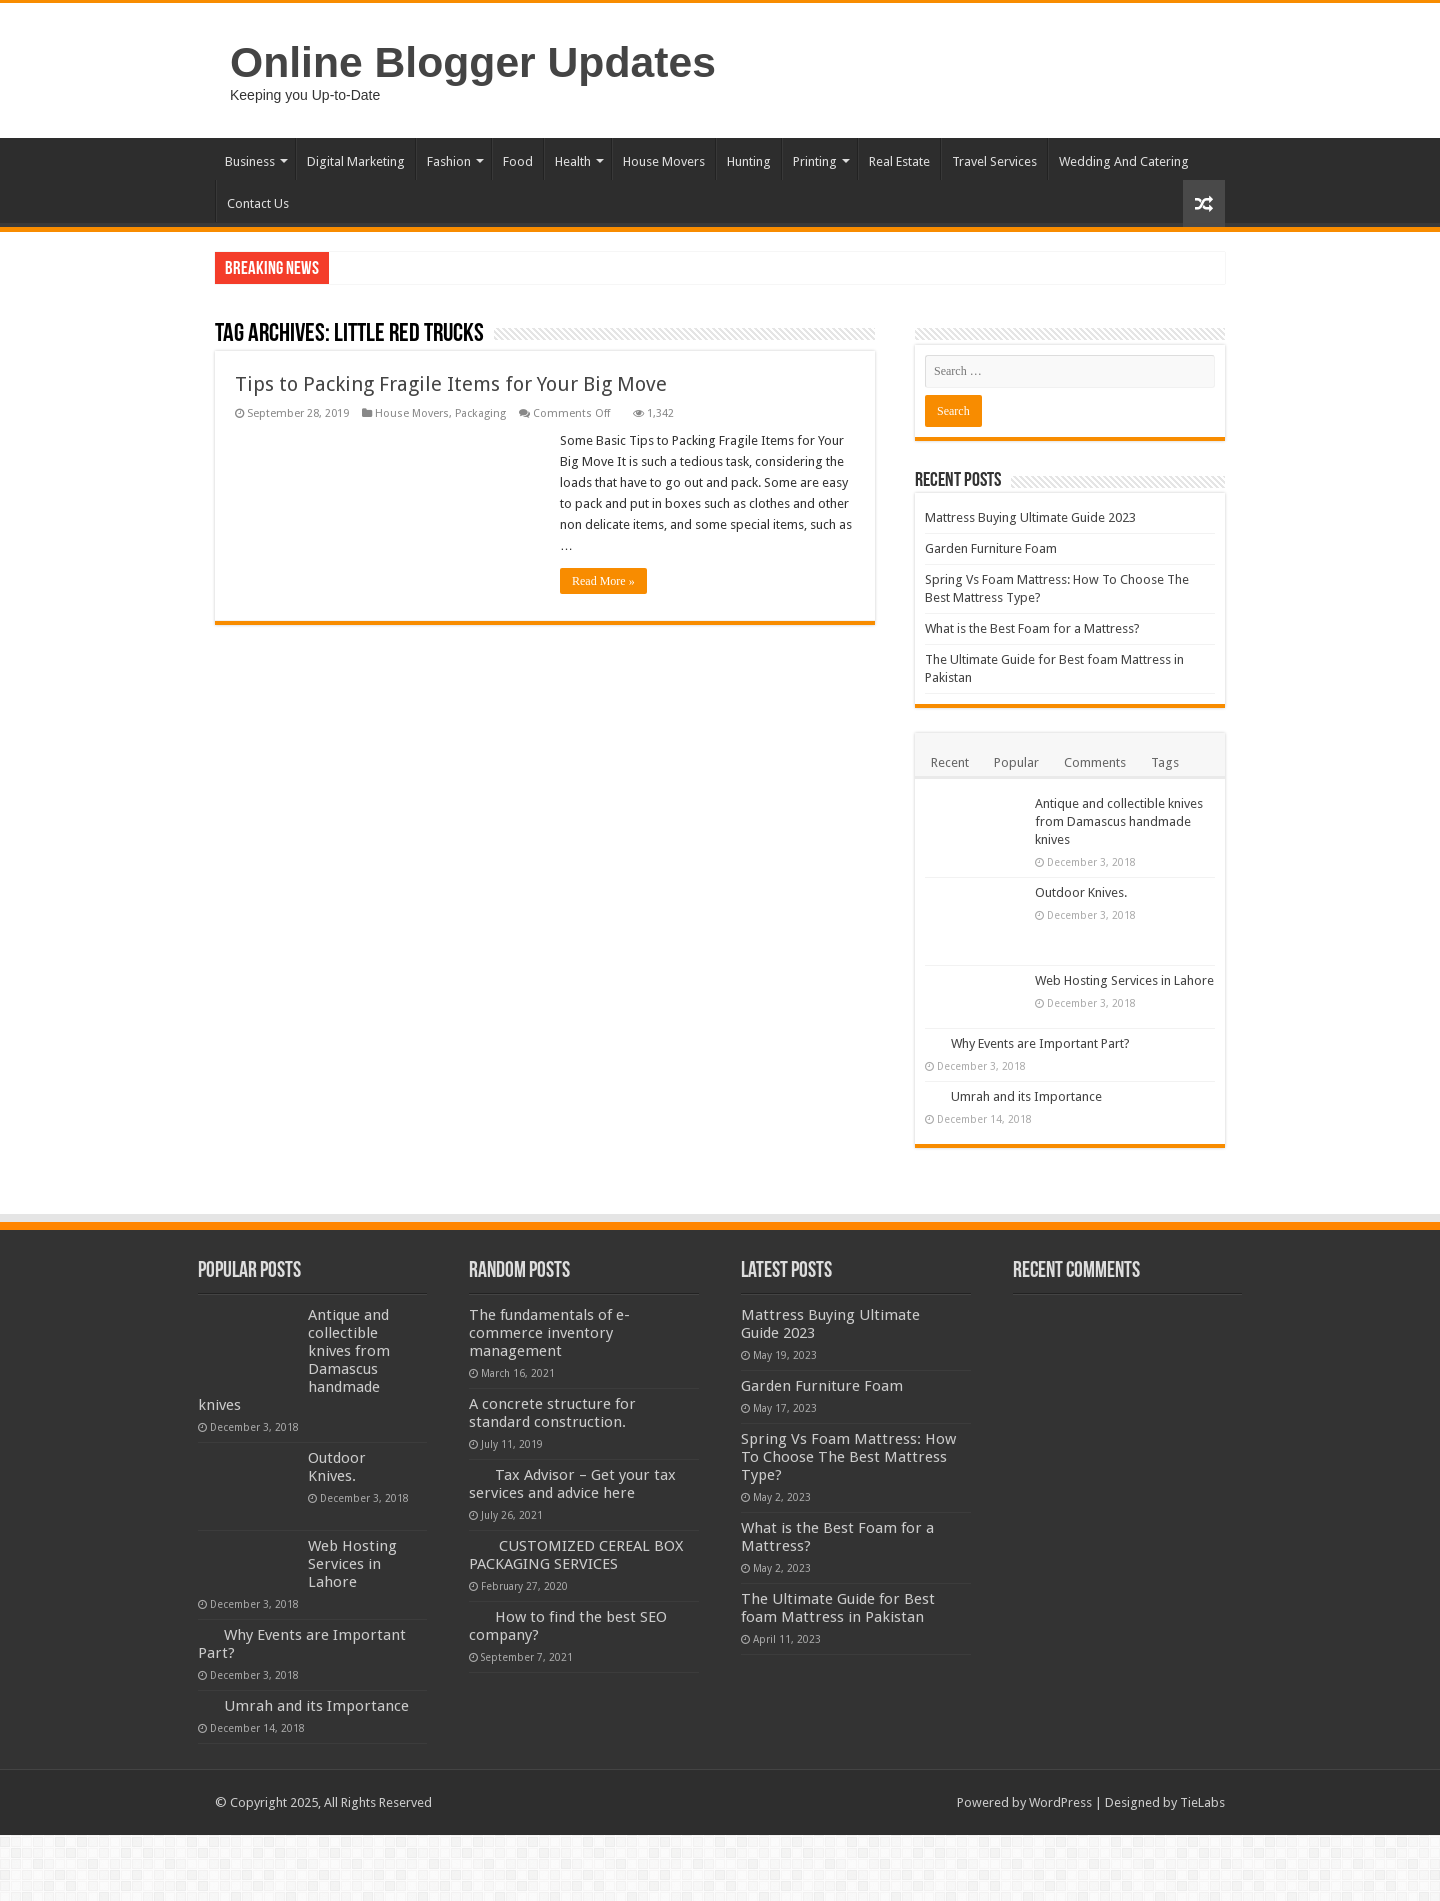 Image resolution: width=1440 pixels, height=1901 pixels. I want to click on Wedding And Catering, so click(1124, 161).